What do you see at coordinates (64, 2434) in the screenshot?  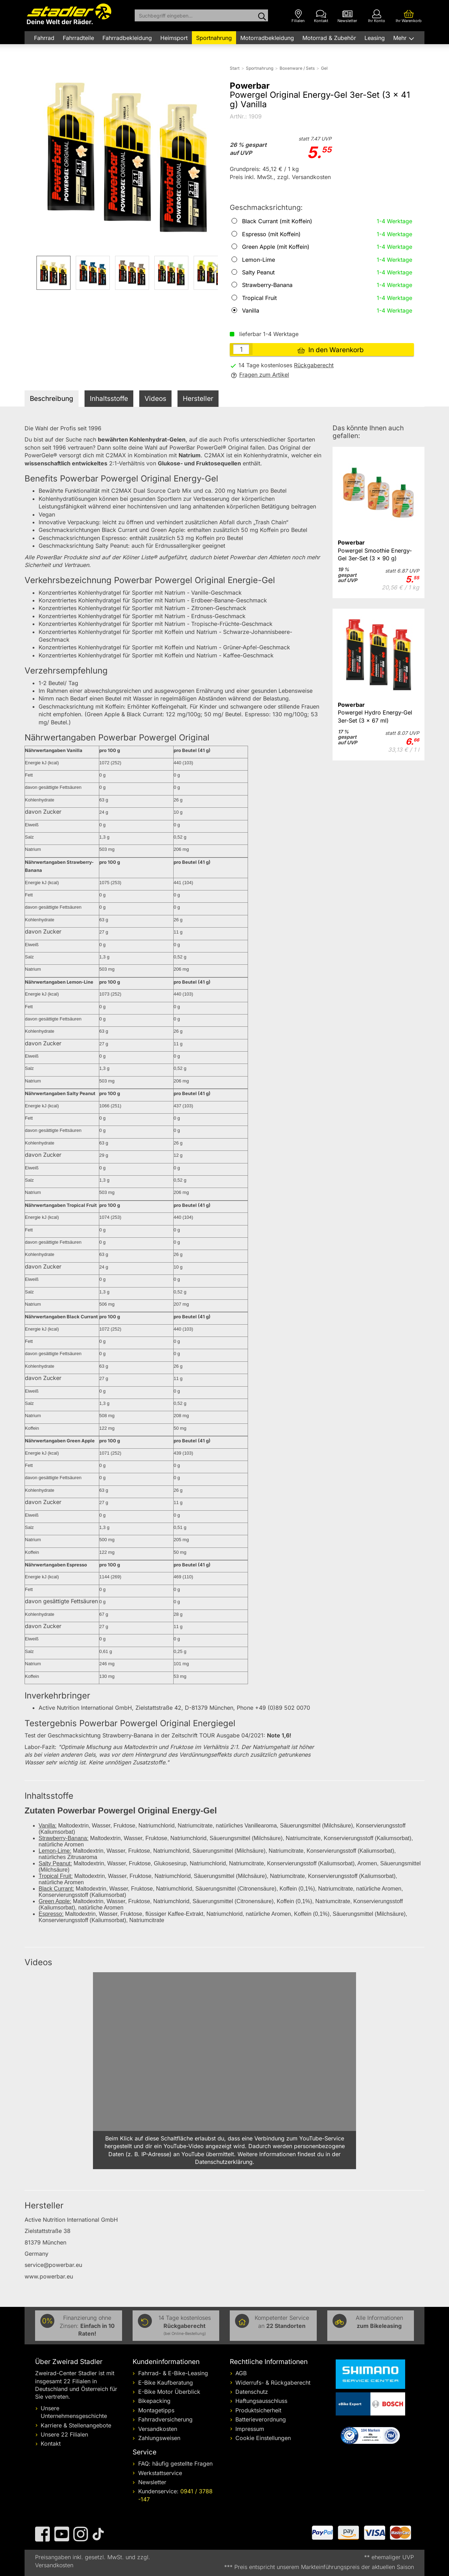 I see `Unsere 22 Filialen` at bounding box center [64, 2434].